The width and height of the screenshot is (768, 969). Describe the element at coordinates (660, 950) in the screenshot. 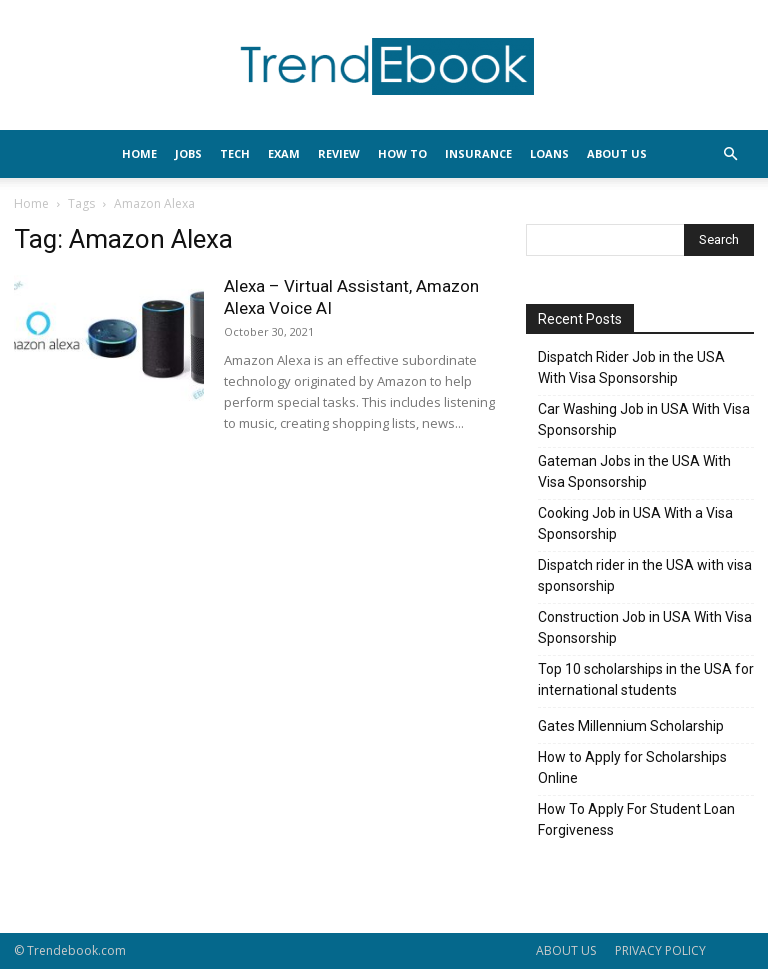

I see `PRIVACY POLICY` at that location.